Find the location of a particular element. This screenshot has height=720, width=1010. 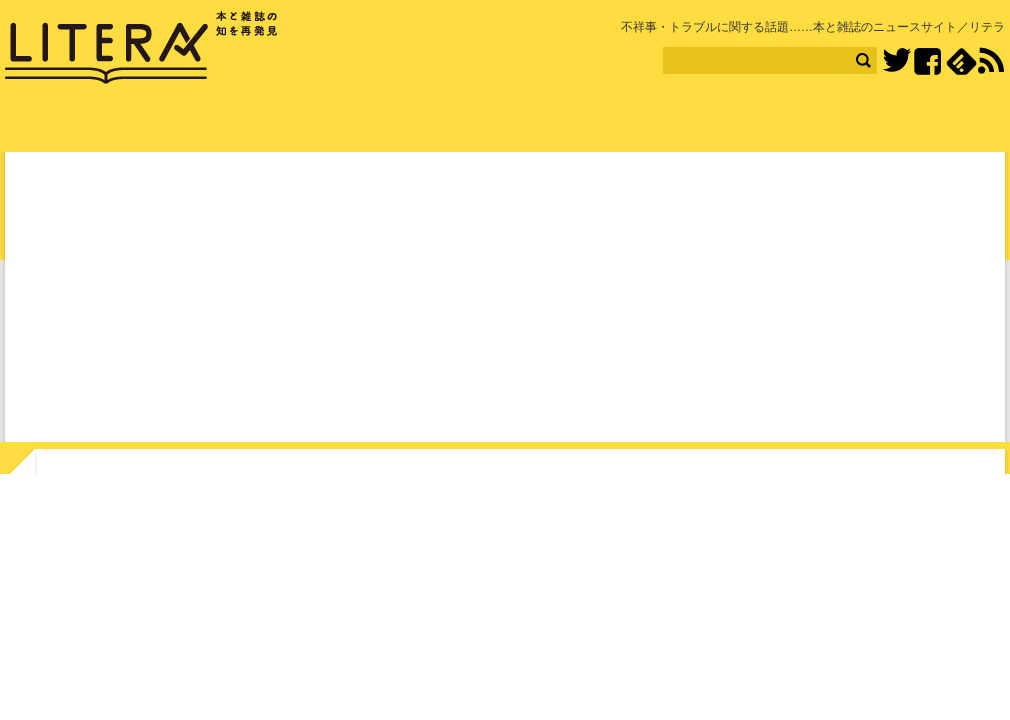

Facebook is located at coordinates (927, 61).